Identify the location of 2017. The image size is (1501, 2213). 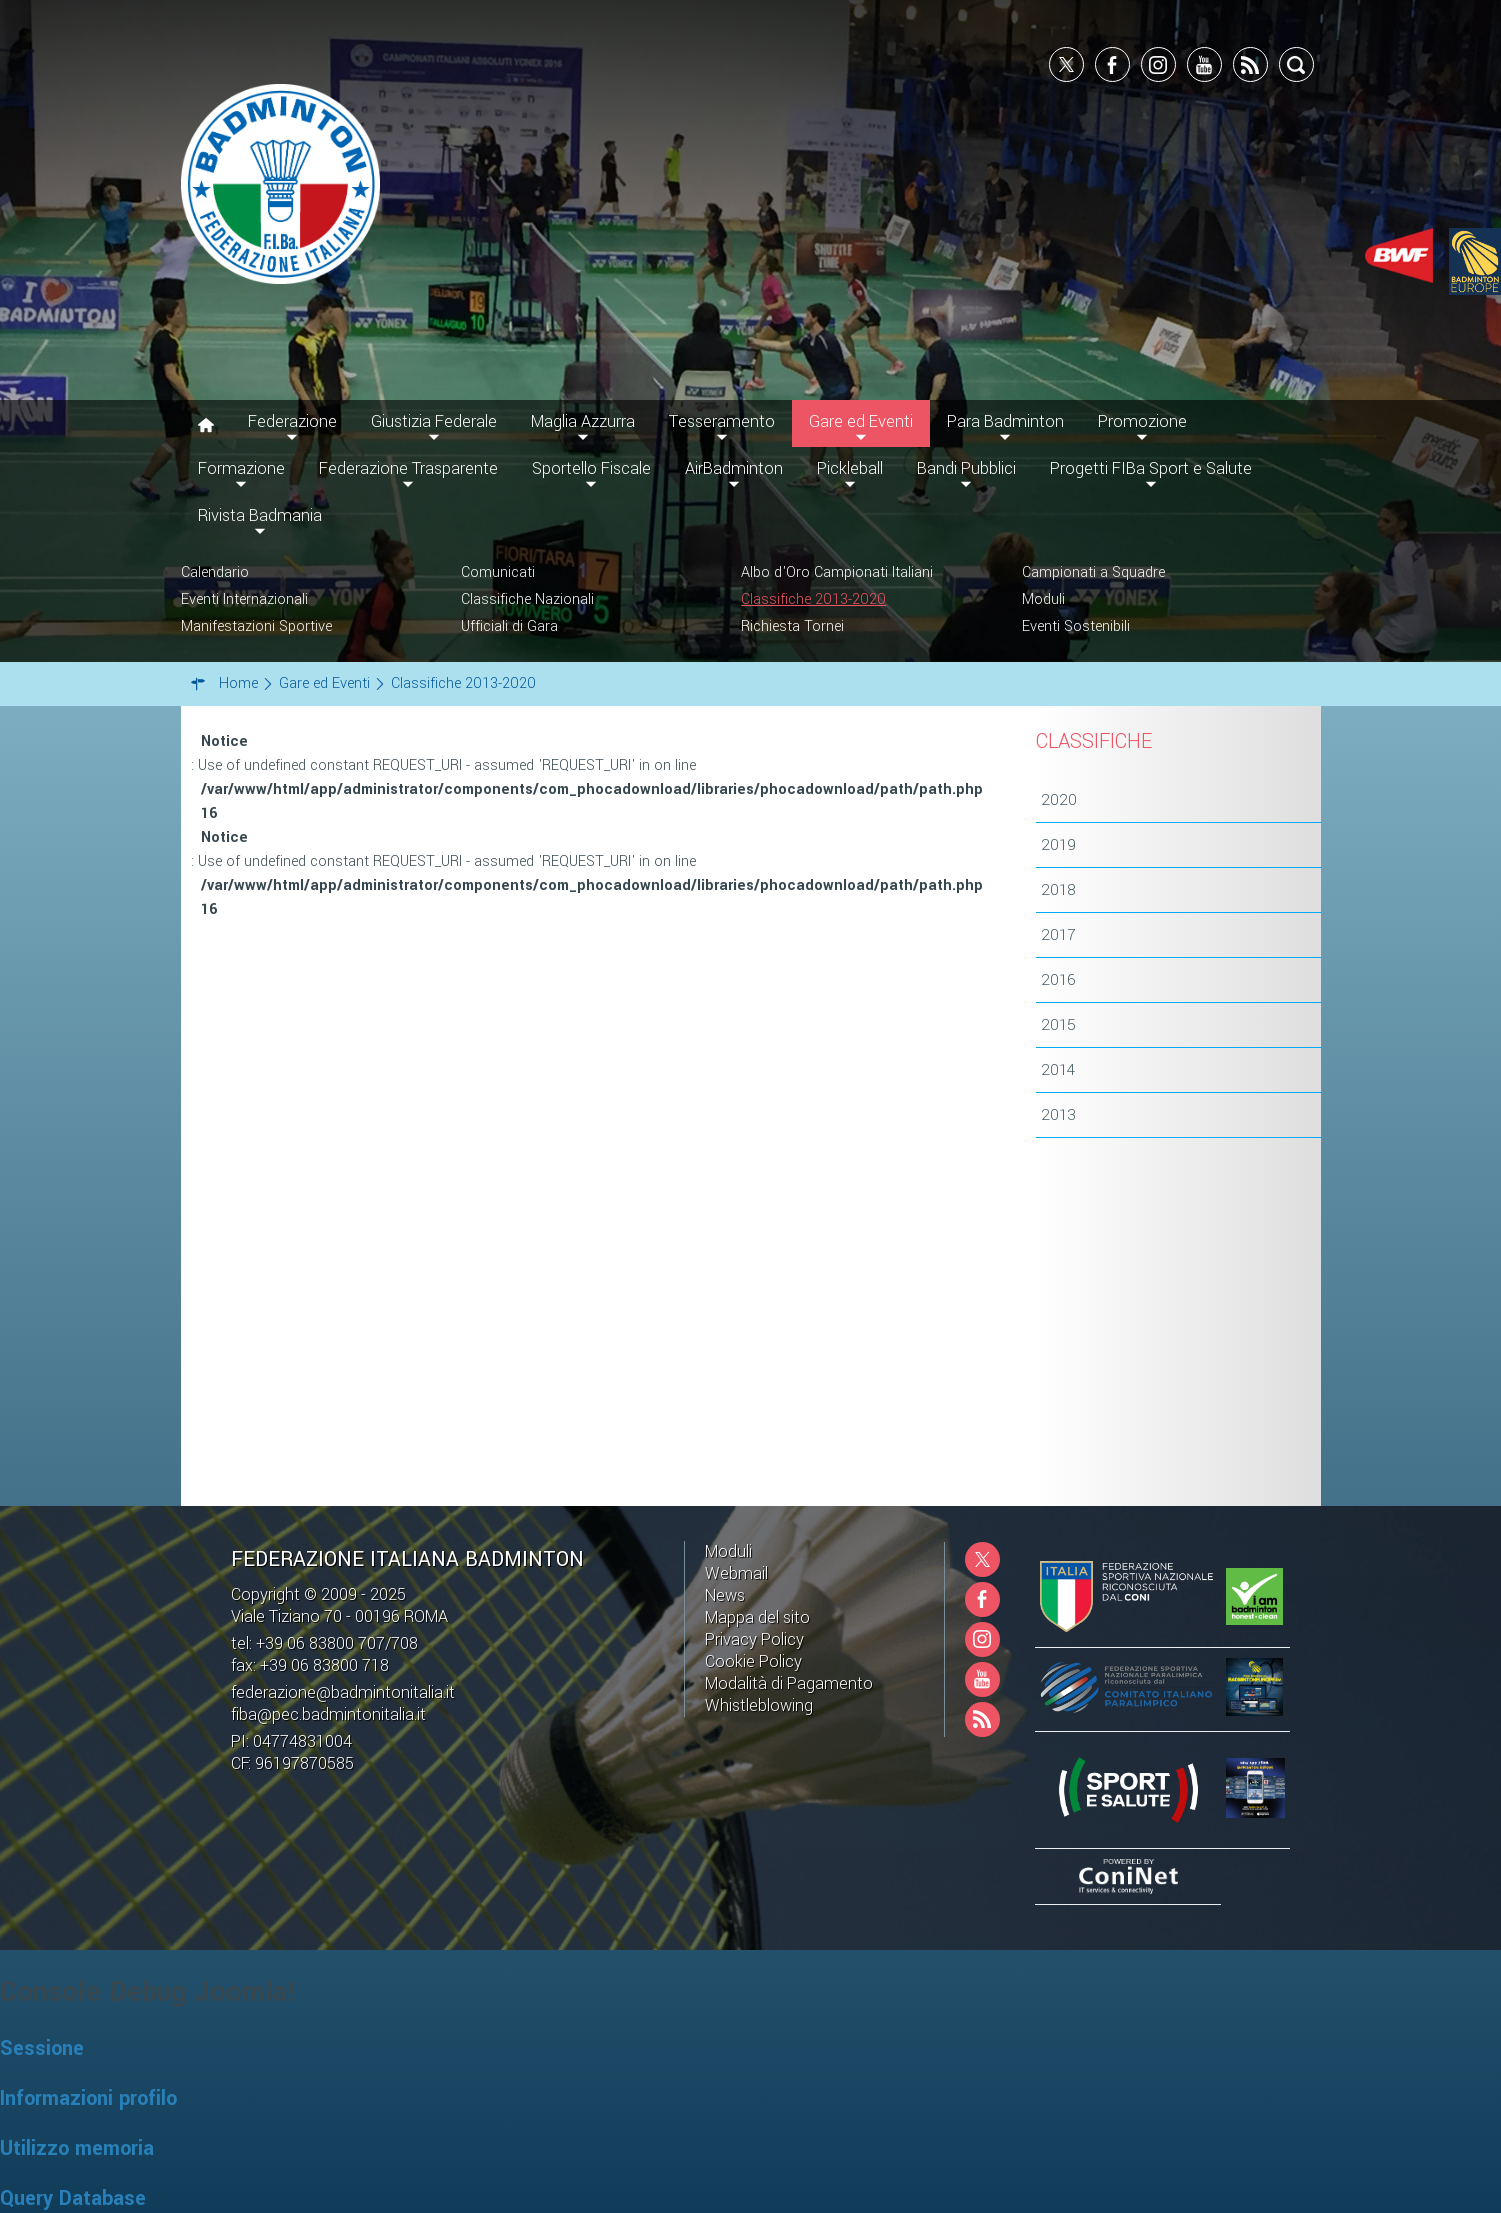
(1058, 935).